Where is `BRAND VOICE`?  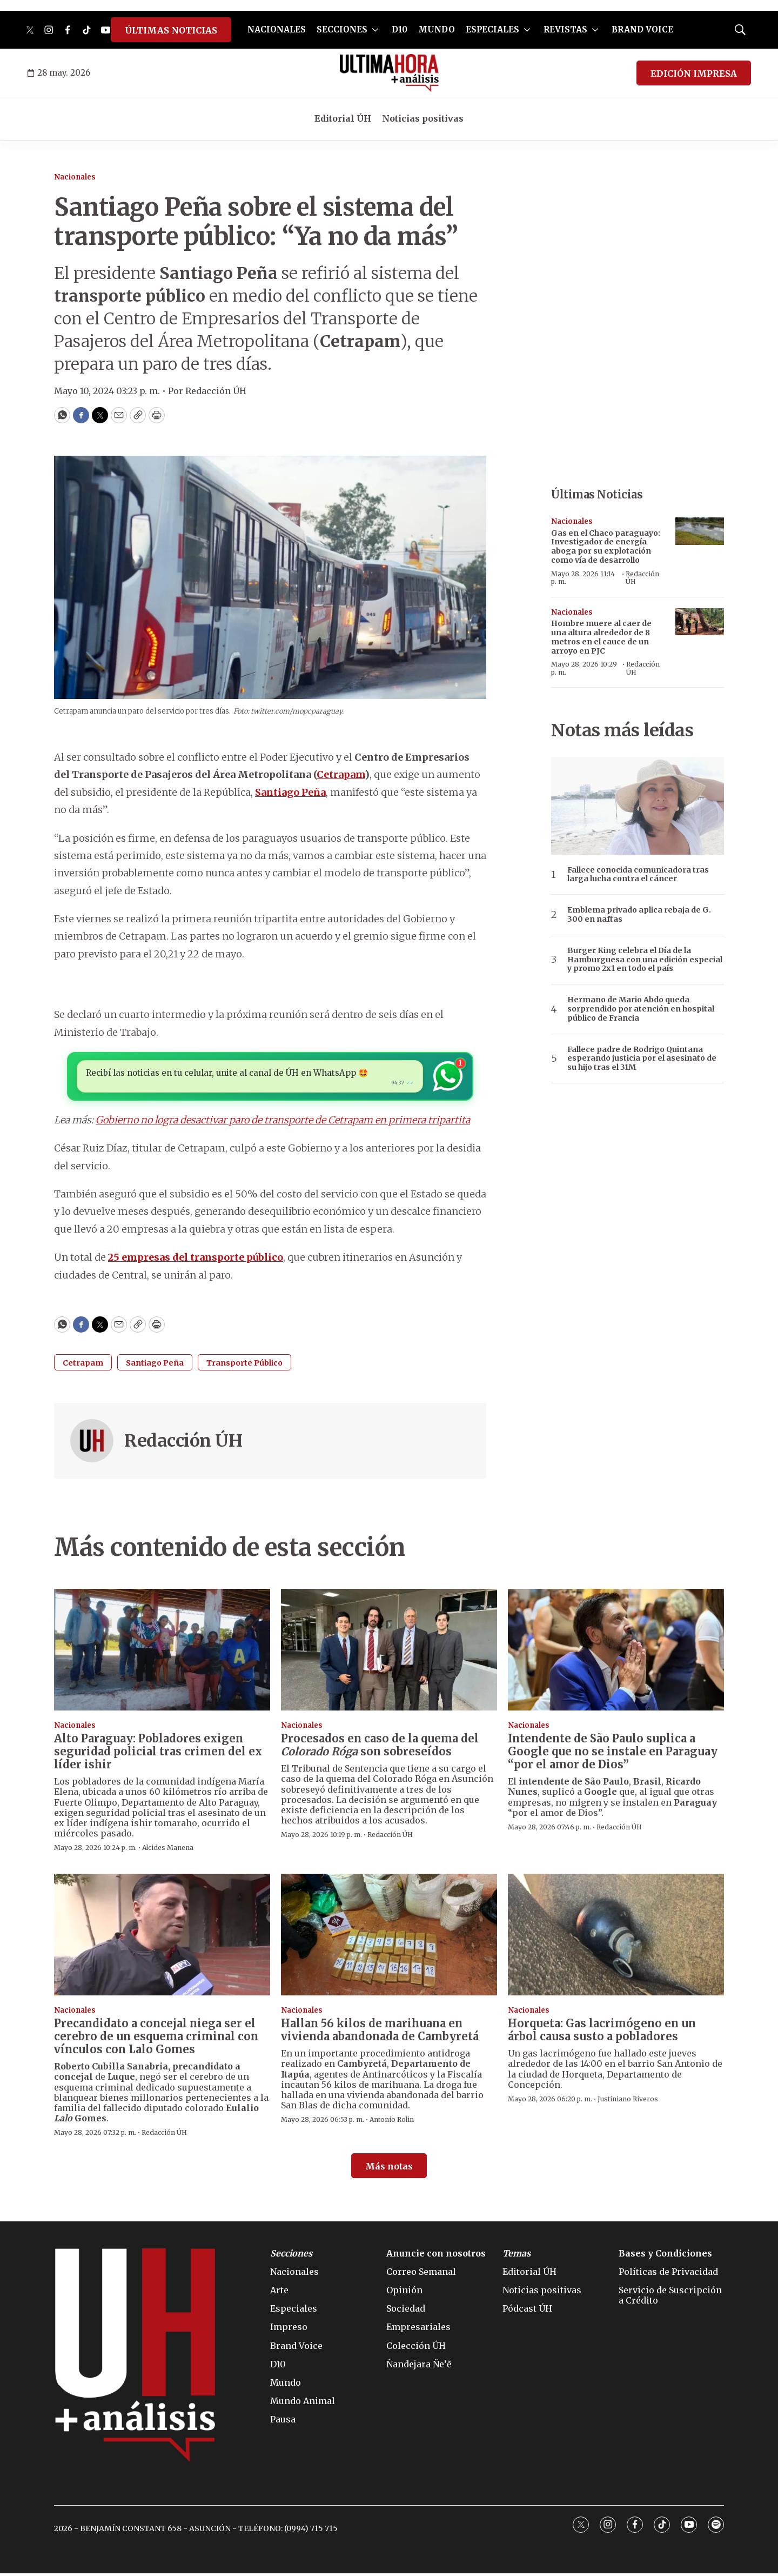 BRAND VOICE is located at coordinates (642, 29).